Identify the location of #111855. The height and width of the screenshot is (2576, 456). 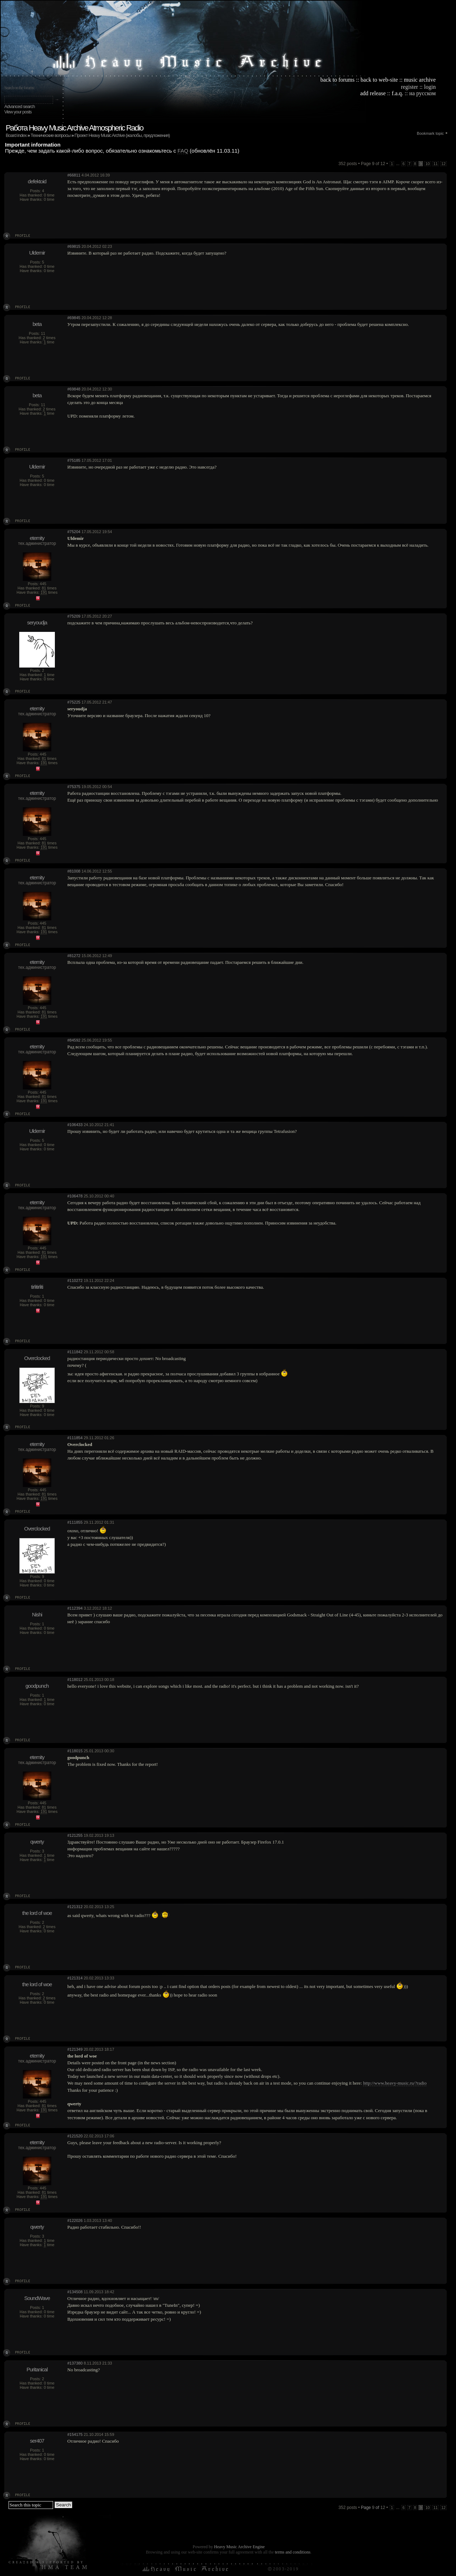
(75, 1522).